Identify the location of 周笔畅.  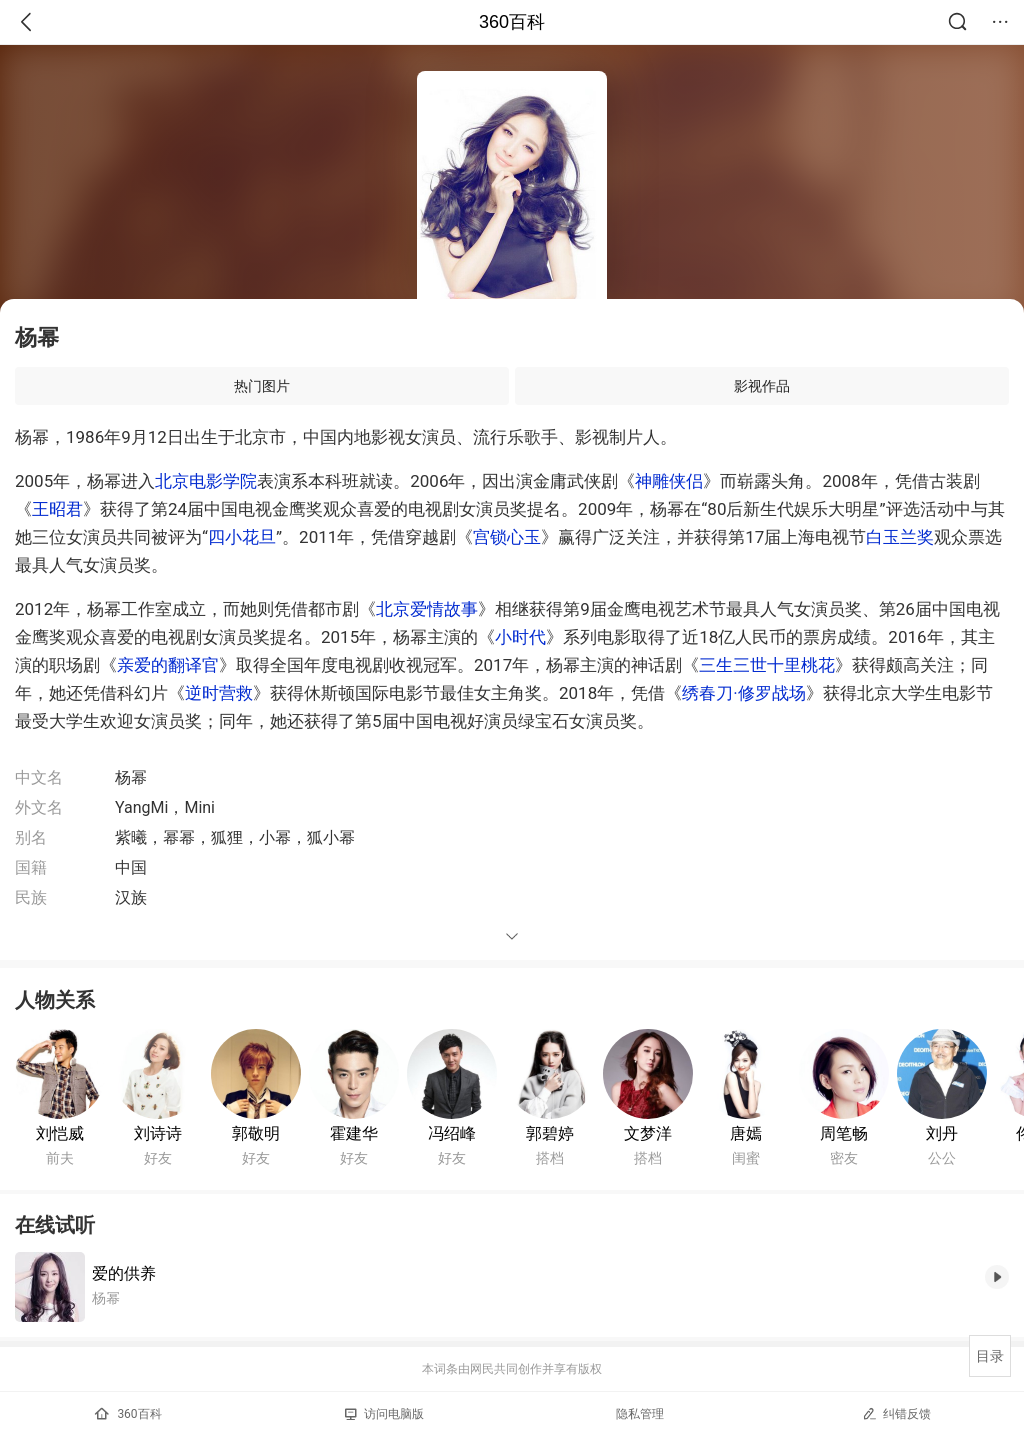
(844, 1133).